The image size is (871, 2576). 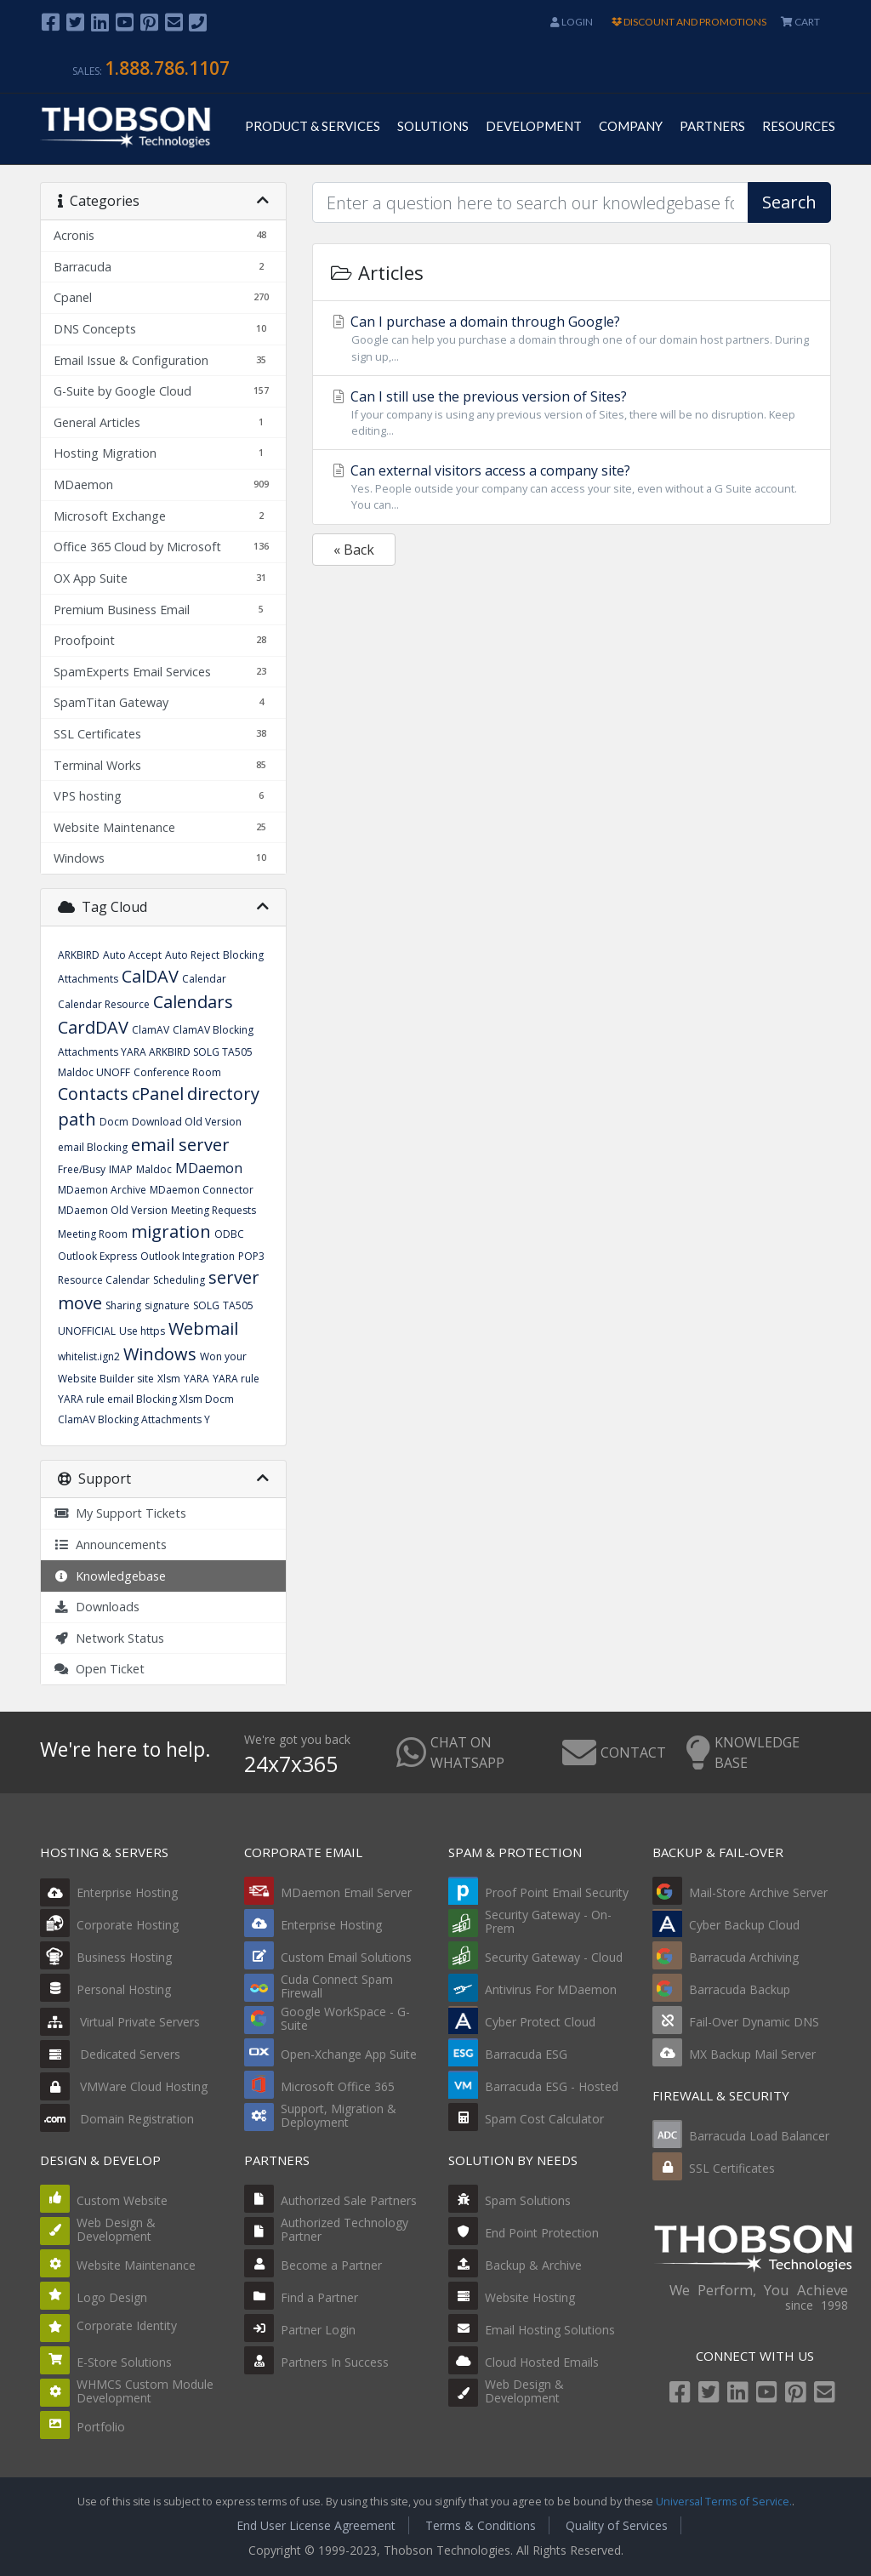 I want to click on cPanel, so click(x=158, y=1093).